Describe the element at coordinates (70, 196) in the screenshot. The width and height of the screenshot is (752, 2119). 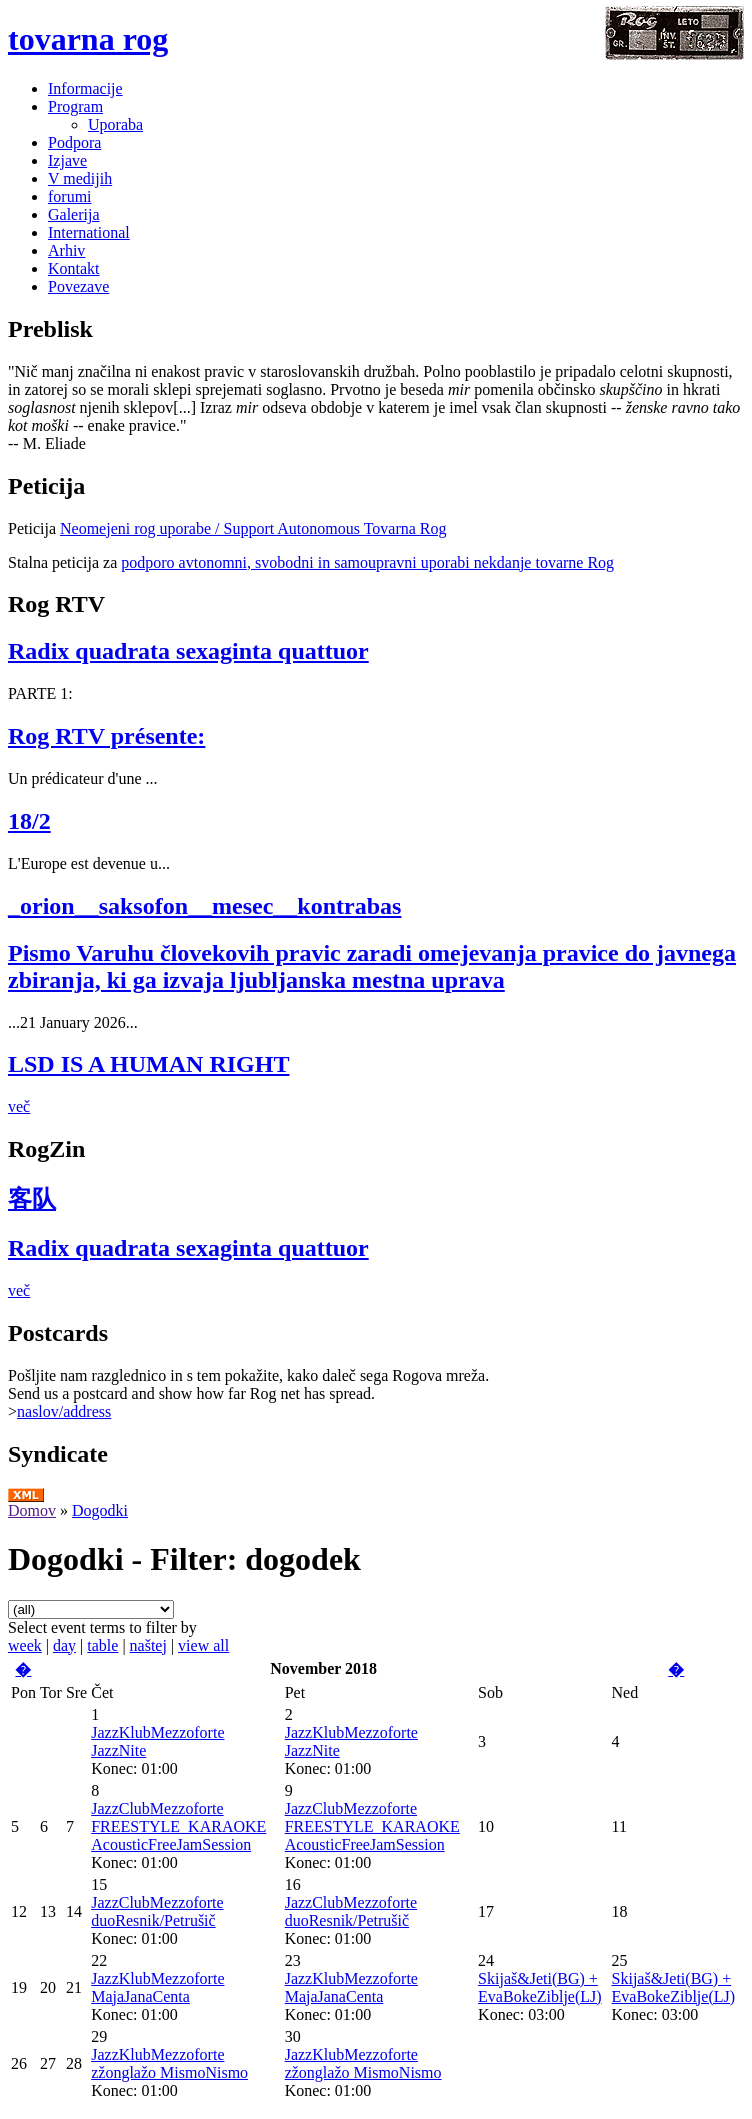
I see `forumi` at that location.